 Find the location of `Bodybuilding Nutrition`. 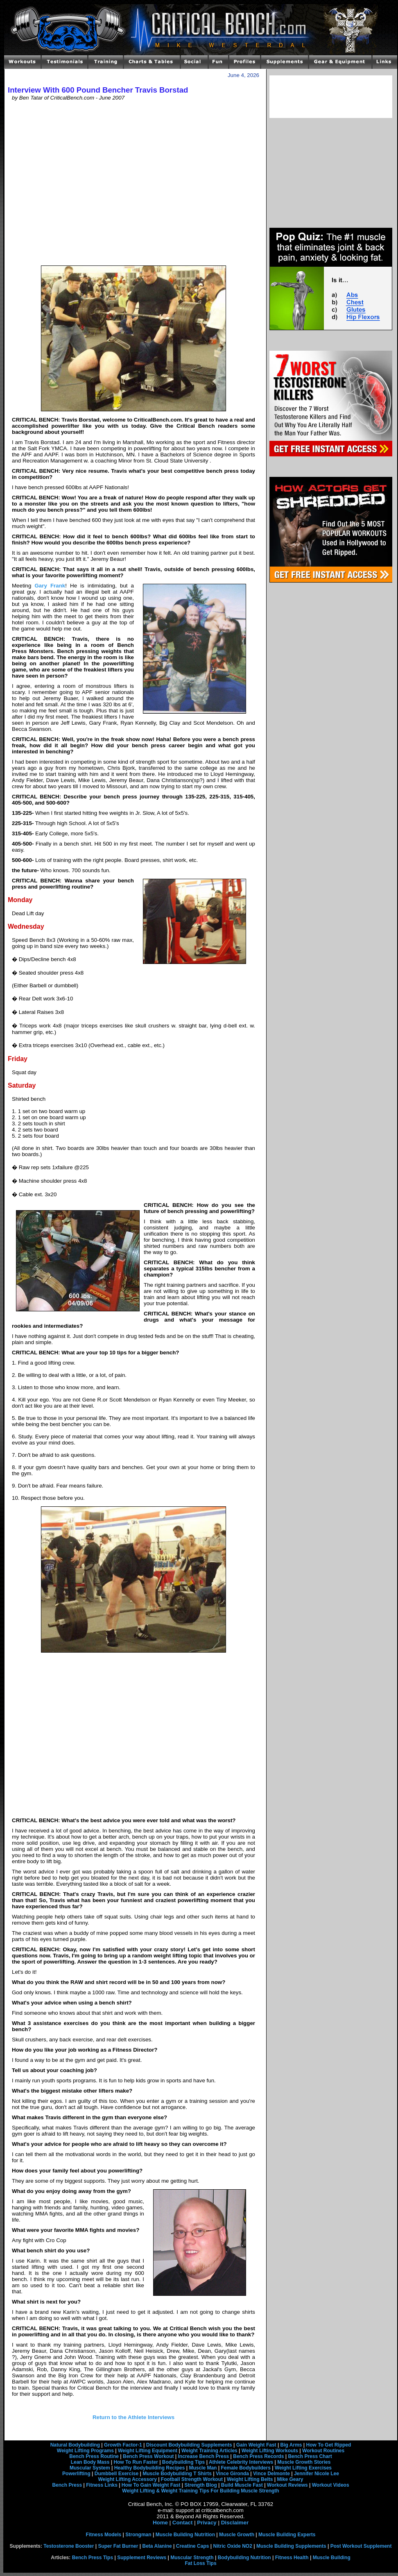

Bodybuilding Nutrition is located at coordinates (244, 2557).